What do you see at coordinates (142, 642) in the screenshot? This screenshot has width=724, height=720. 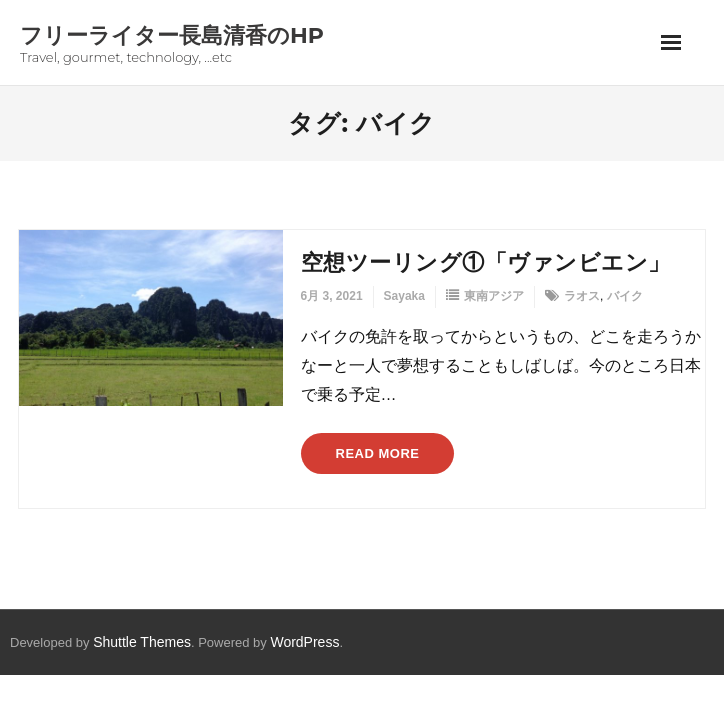 I see `Shuttle Themes` at bounding box center [142, 642].